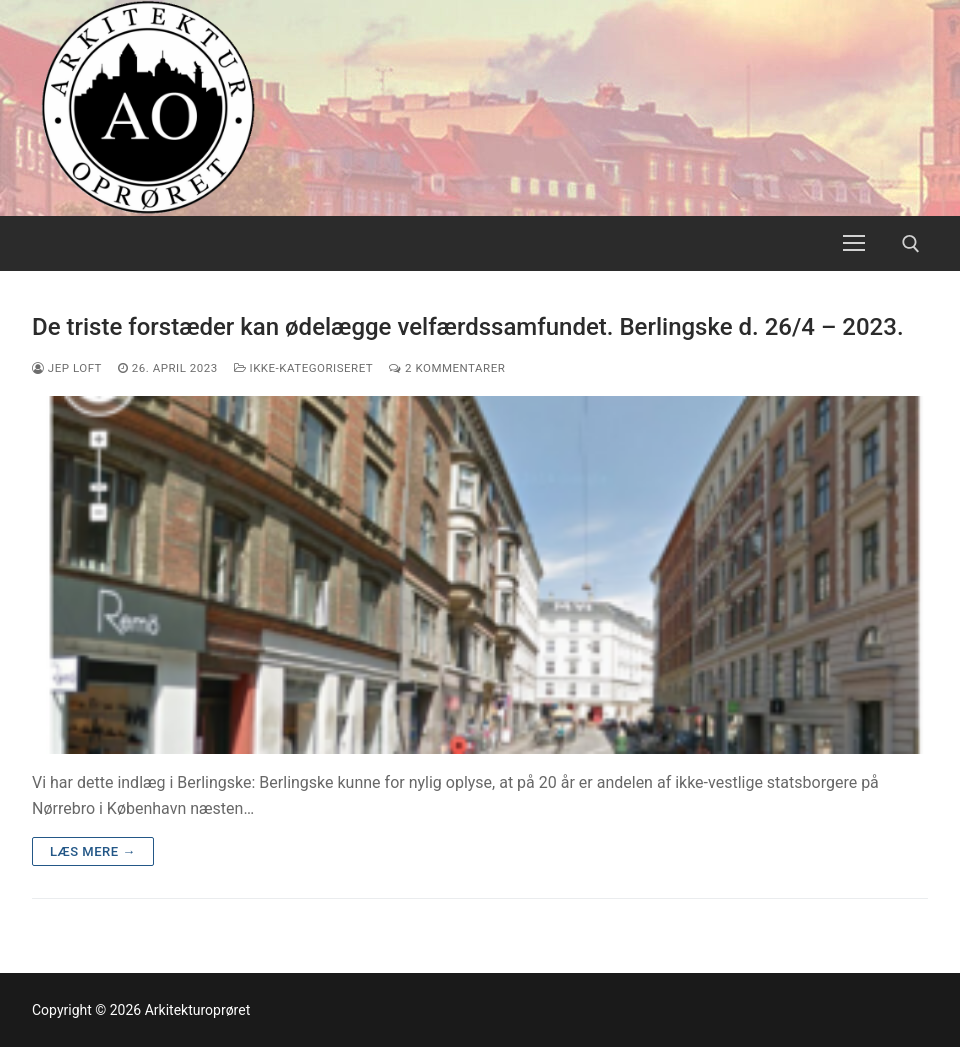 This screenshot has height=1047, width=960. I want to click on Jep Loft, so click(67, 368).